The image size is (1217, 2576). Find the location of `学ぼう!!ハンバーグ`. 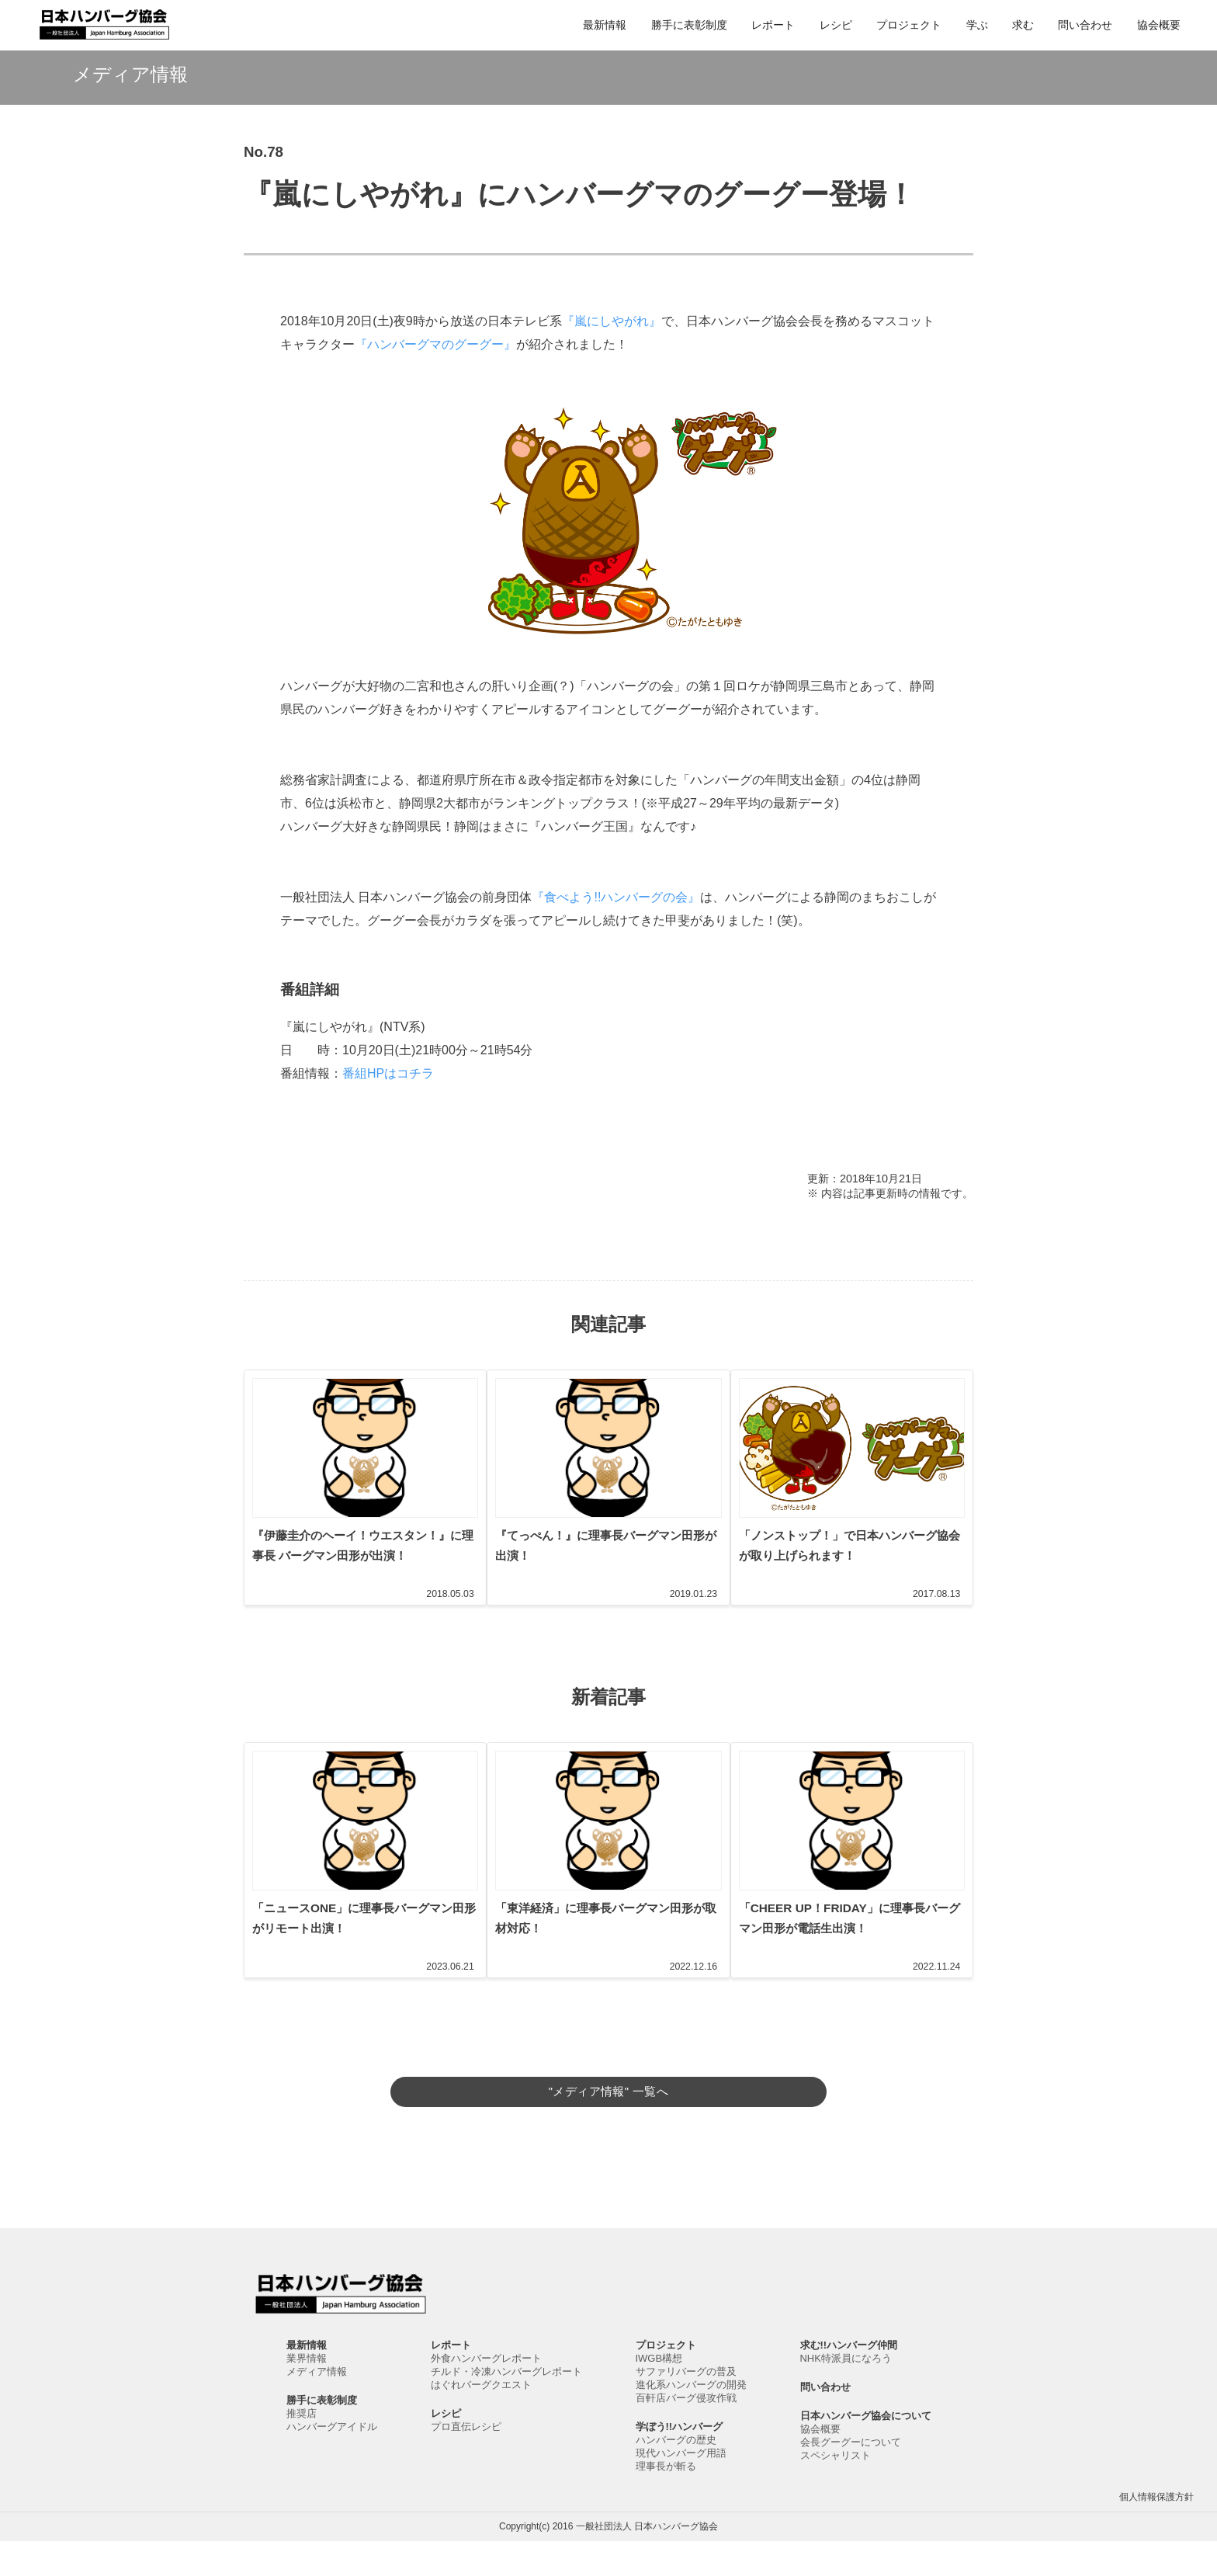

学ぼう!!ハンバーグ is located at coordinates (679, 2461).